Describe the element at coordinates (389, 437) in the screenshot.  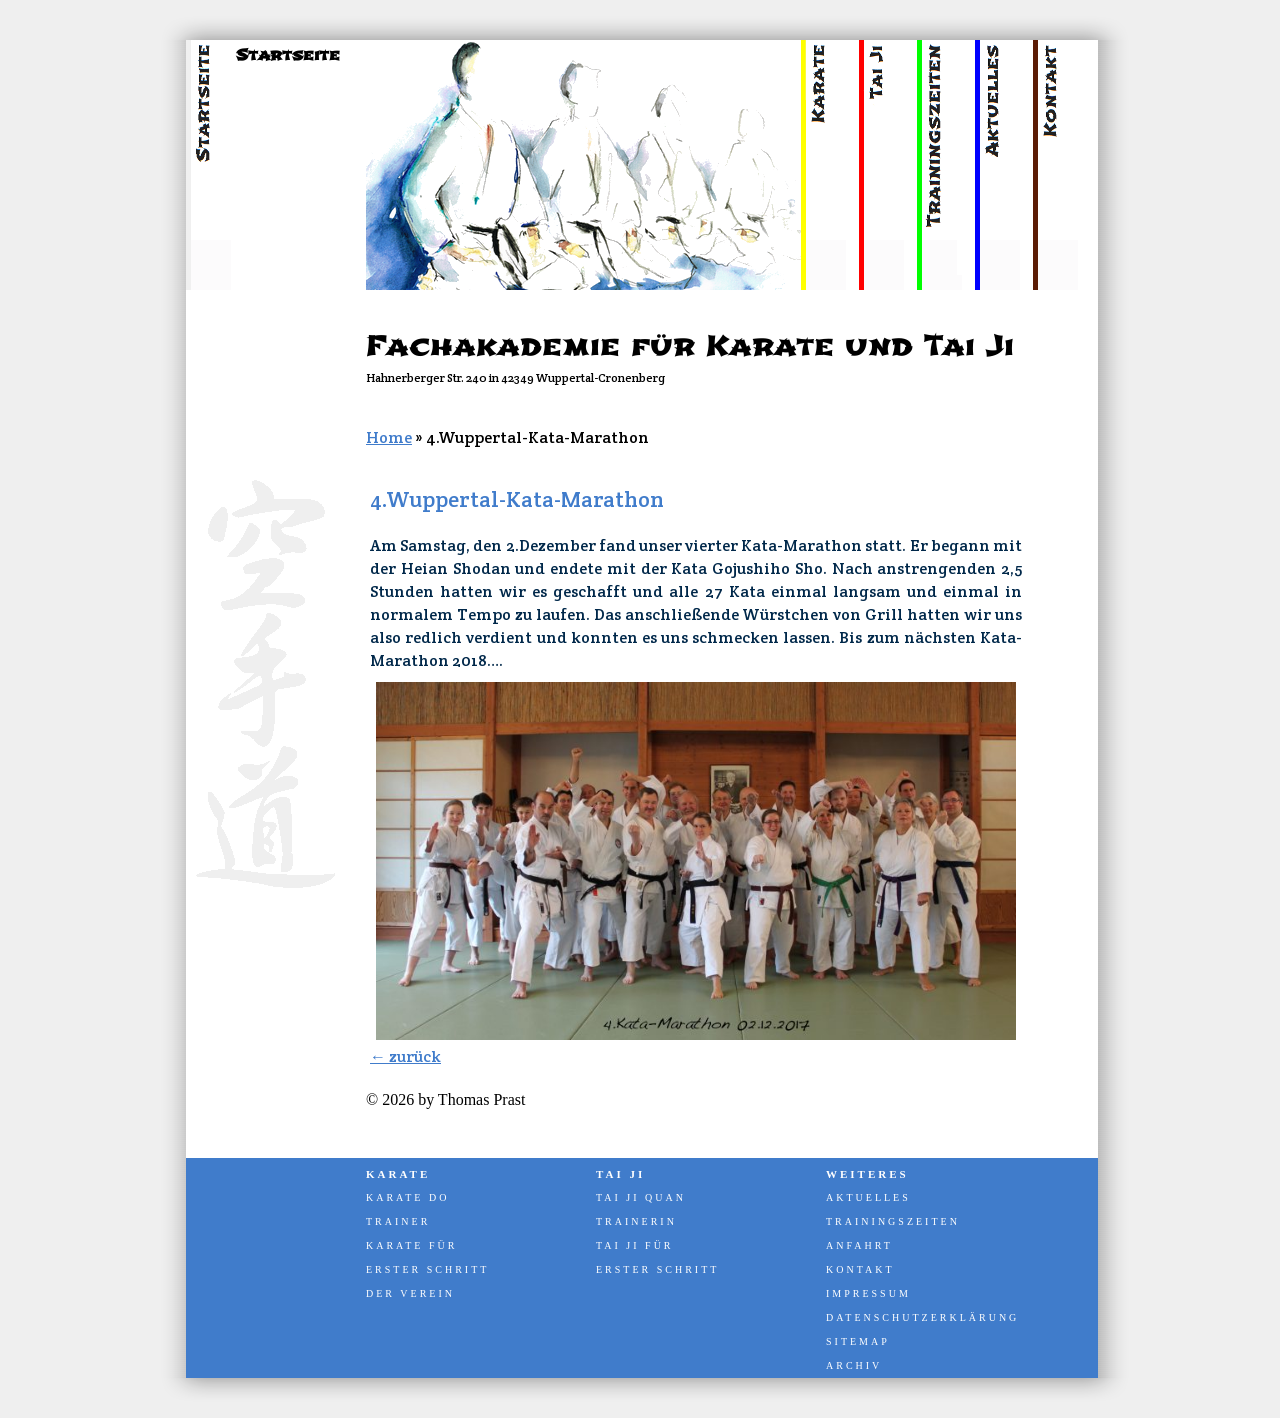
I see `Home` at that location.